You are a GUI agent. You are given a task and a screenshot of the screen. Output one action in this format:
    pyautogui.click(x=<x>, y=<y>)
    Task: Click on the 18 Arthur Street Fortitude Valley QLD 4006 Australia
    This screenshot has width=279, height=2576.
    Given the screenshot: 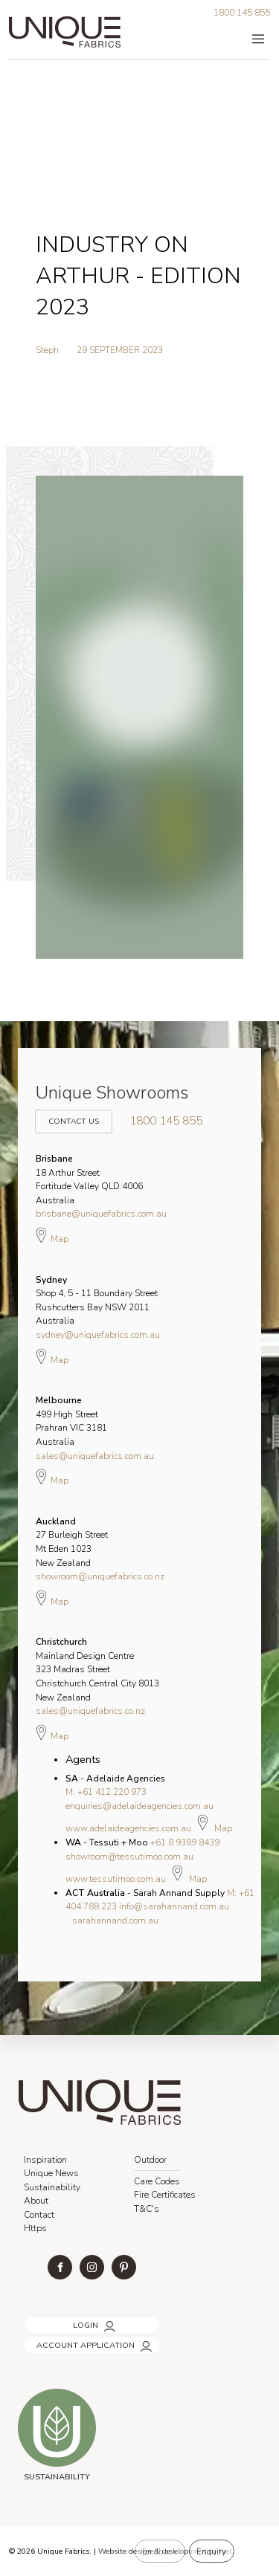 What is the action you would take?
    pyautogui.click(x=89, y=1179)
    